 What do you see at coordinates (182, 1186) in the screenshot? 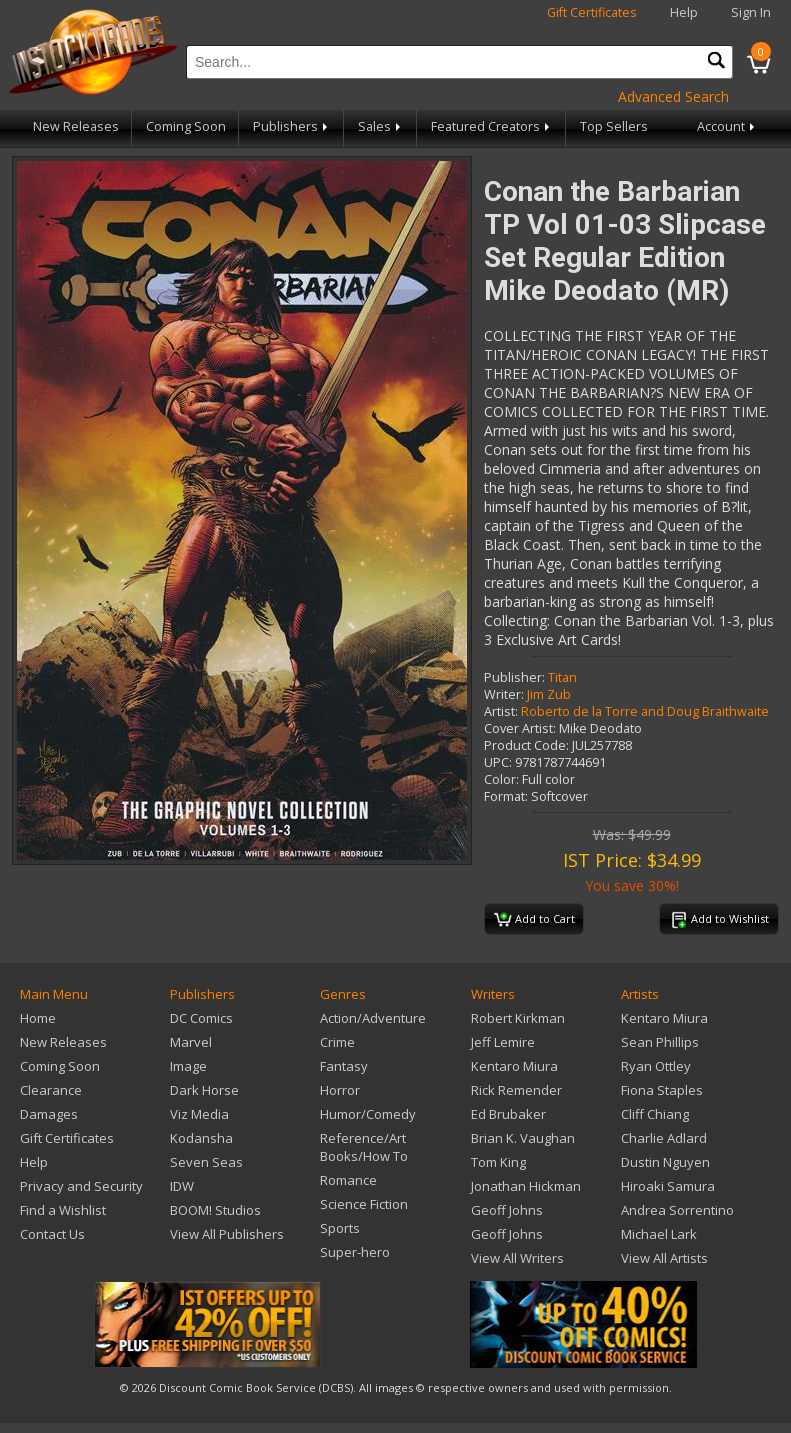
I see `IDW` at bounding box center [182, 1186].